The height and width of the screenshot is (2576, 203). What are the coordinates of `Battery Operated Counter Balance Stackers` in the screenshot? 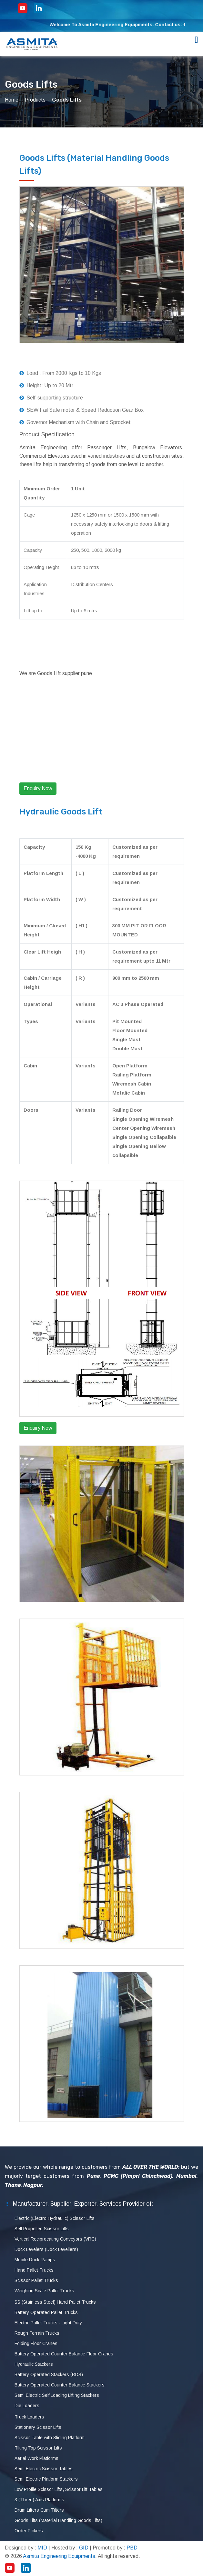 It's located at (60, 2384).